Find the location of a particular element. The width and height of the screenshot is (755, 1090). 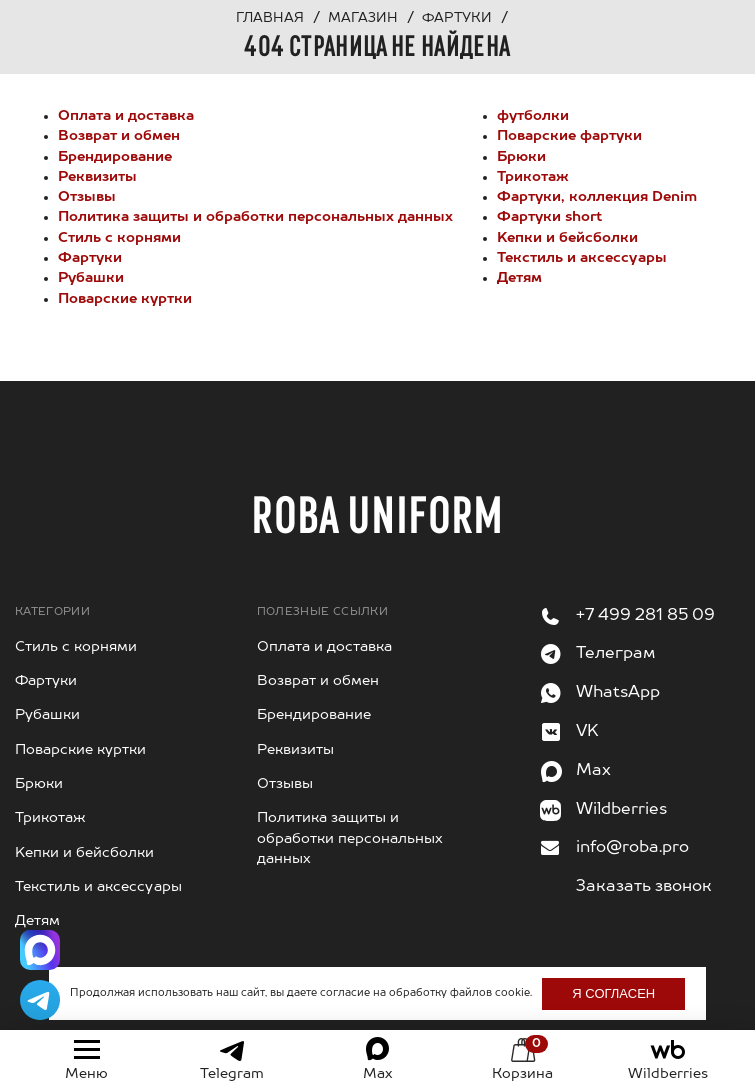

Политика защиты и обработки персональных данных is located at coordinates (255, 217).